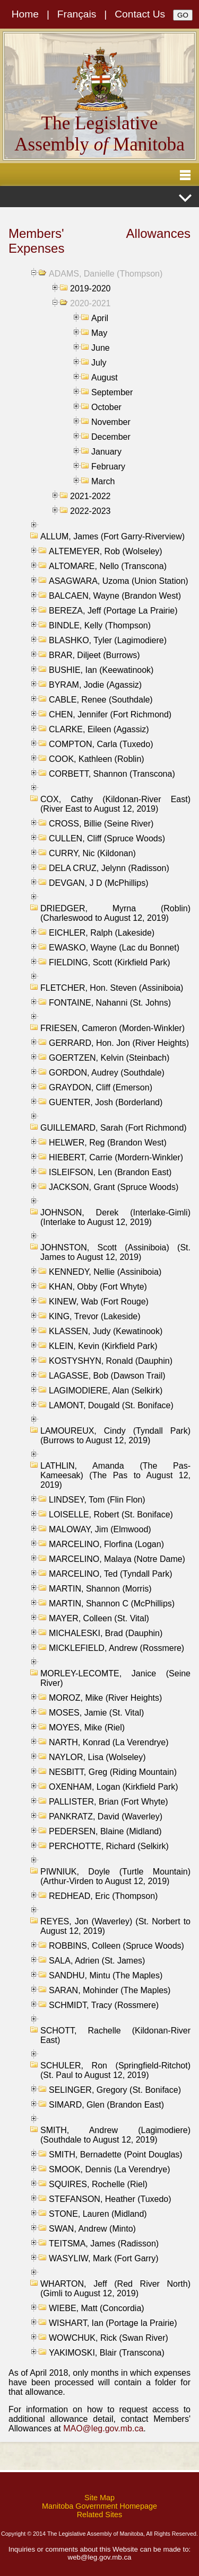  What do you see at coordinates (101, 669) in the screenshot?
I see `BUSHIE, Ian (Keewatinook)` at bounding box center [101, 669].